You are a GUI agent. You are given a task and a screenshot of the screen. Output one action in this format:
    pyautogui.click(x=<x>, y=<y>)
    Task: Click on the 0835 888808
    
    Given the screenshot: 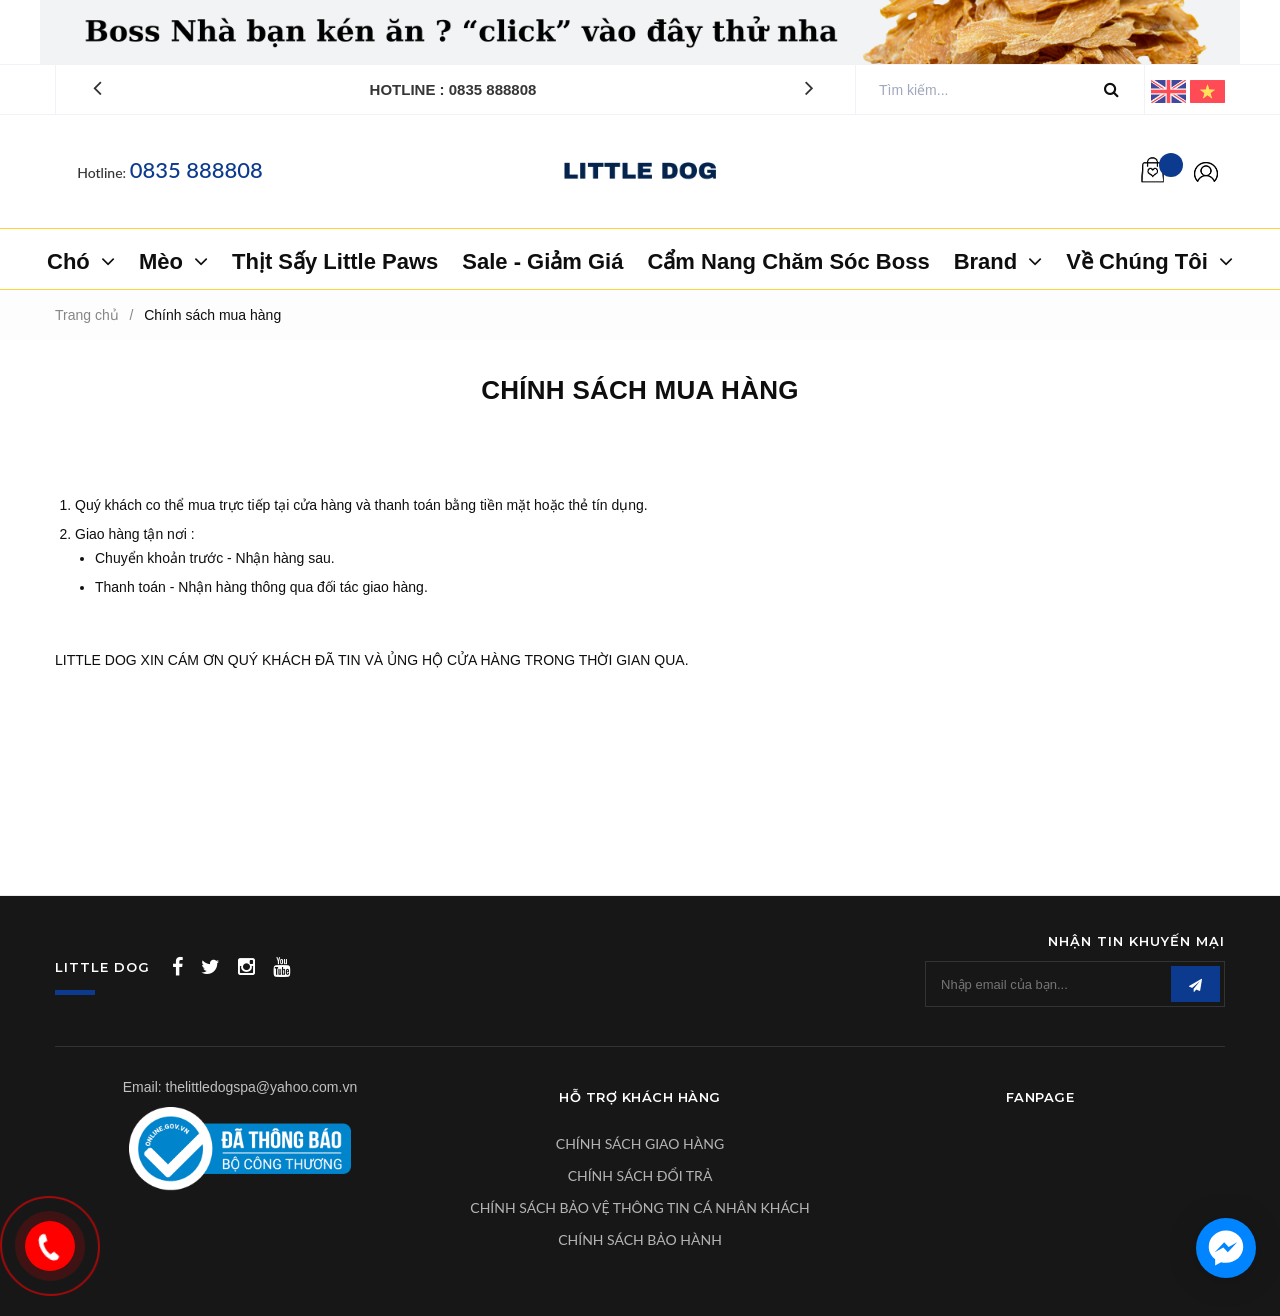 What is the action you would take?
    pyautogui.click(x=196, y=169)
    